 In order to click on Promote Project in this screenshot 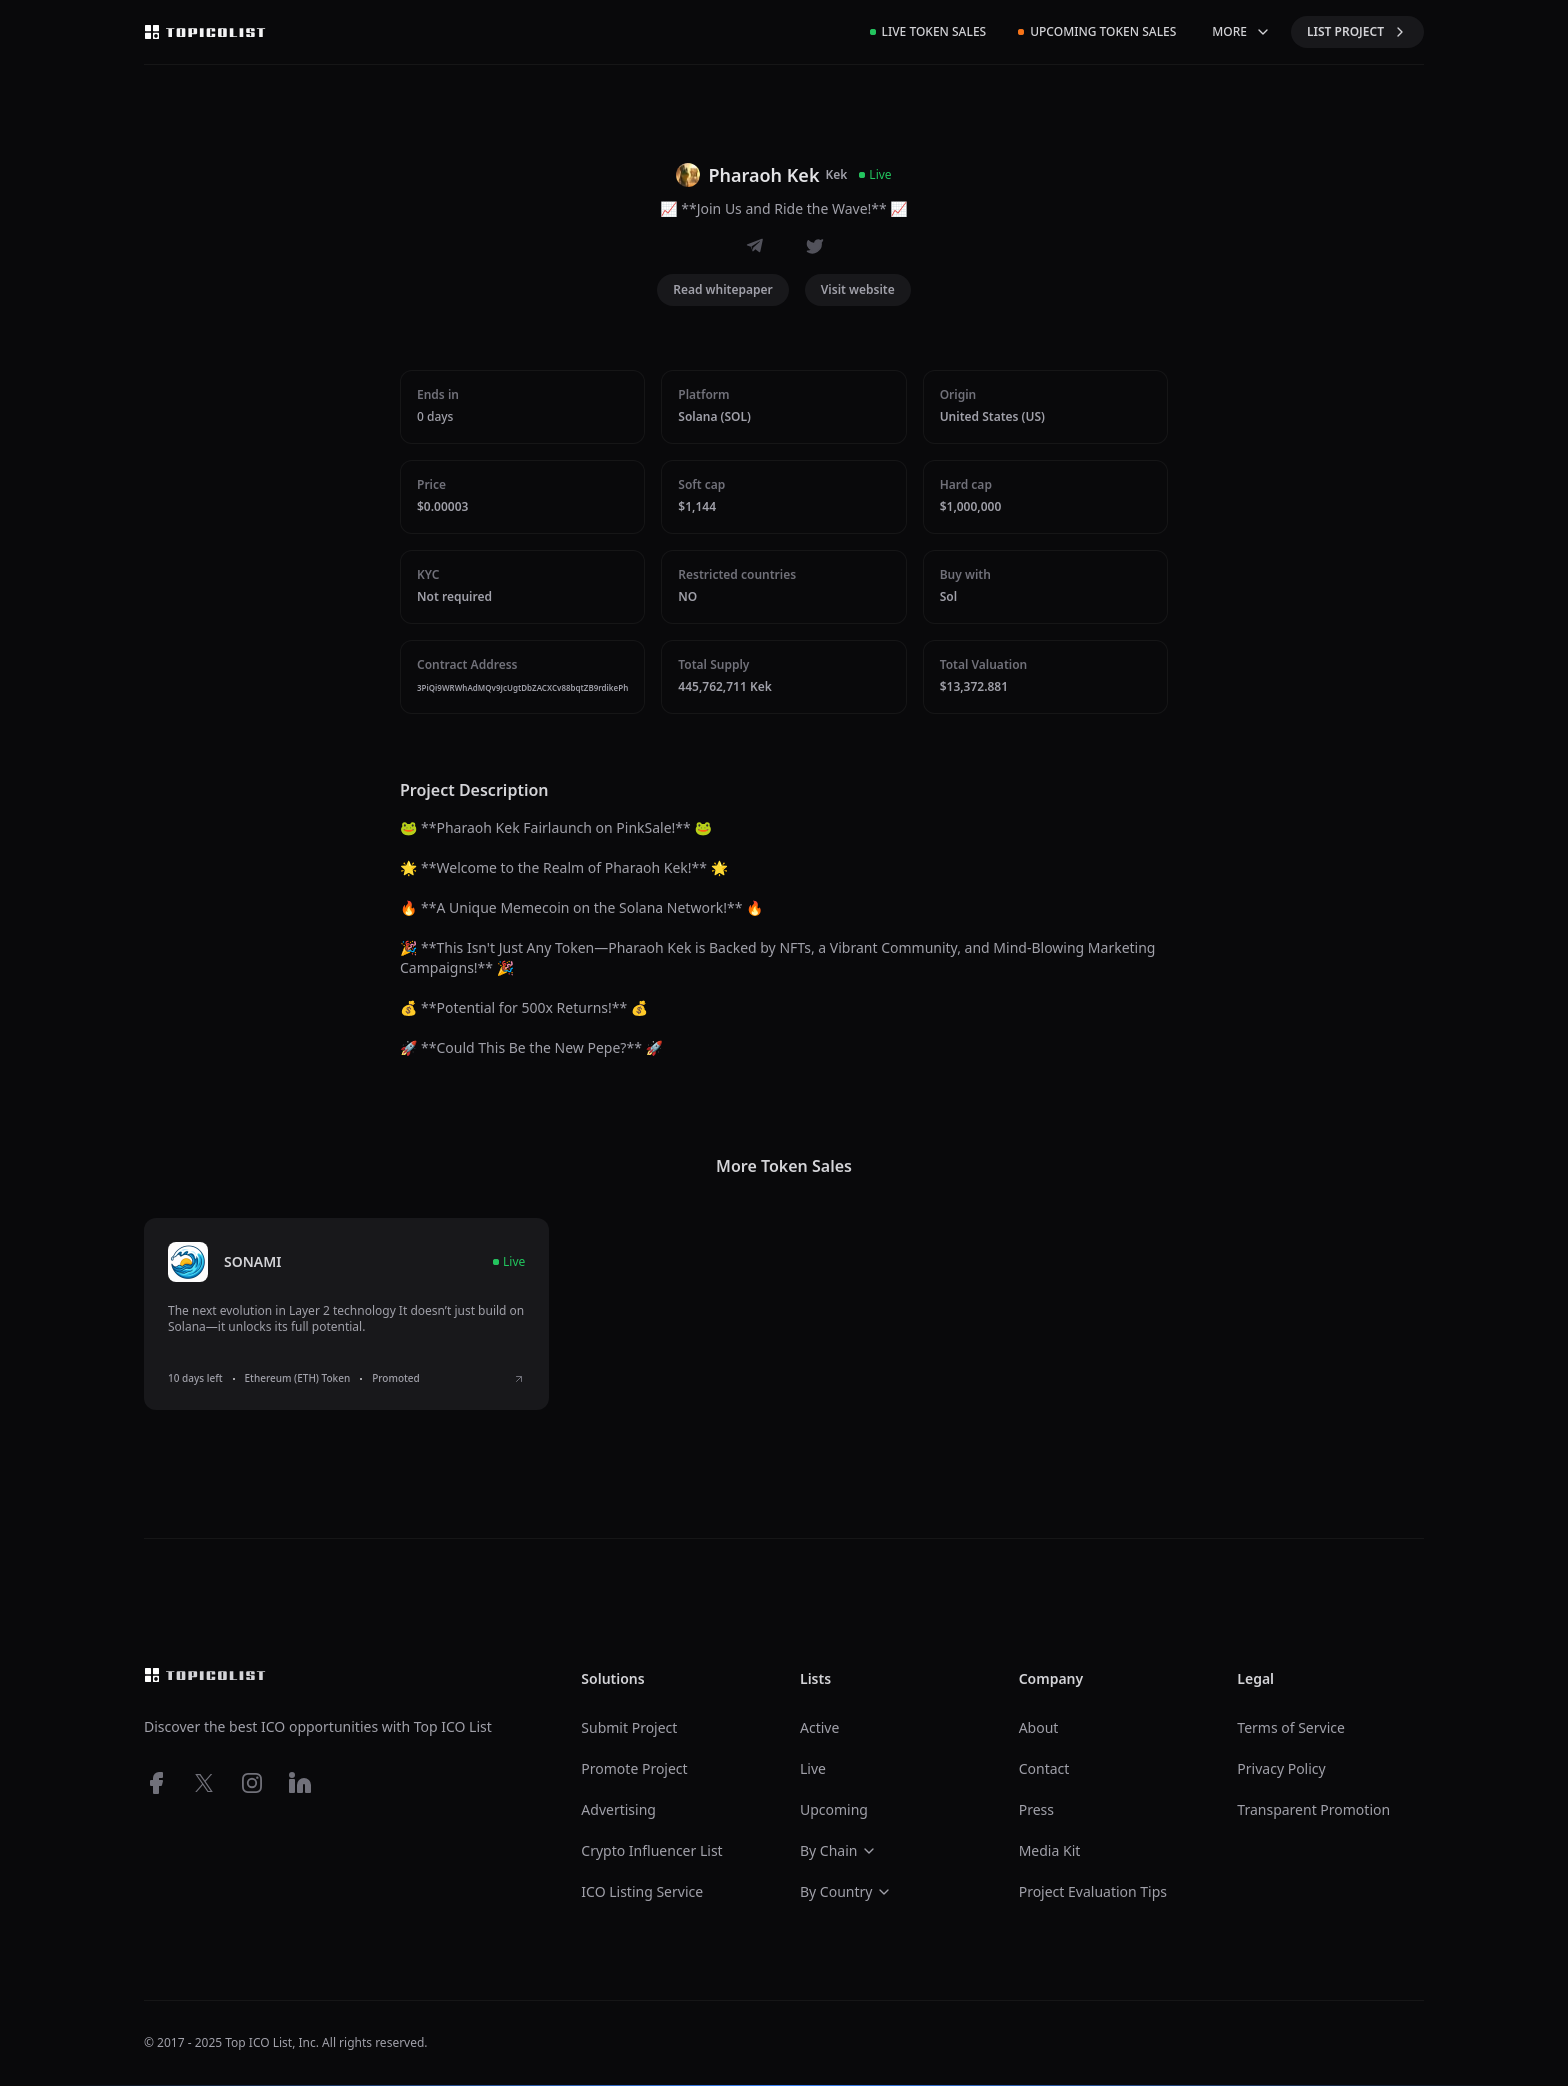, I will do `click(634, 1768)`.